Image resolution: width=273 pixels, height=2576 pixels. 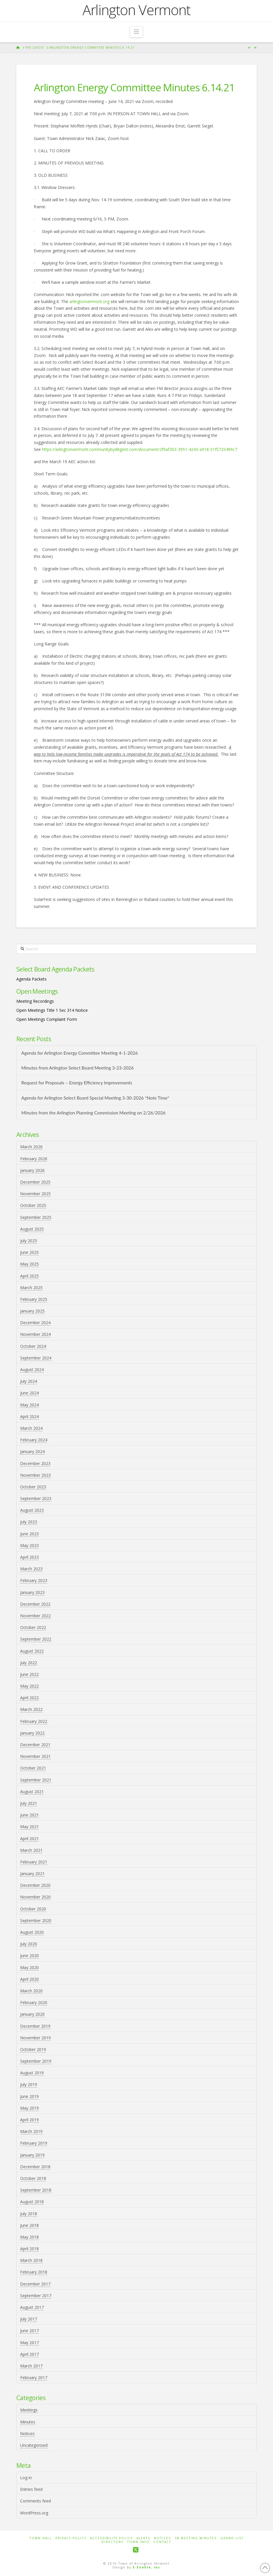 I want to click on June 2023, so click(x=29, y=1533).